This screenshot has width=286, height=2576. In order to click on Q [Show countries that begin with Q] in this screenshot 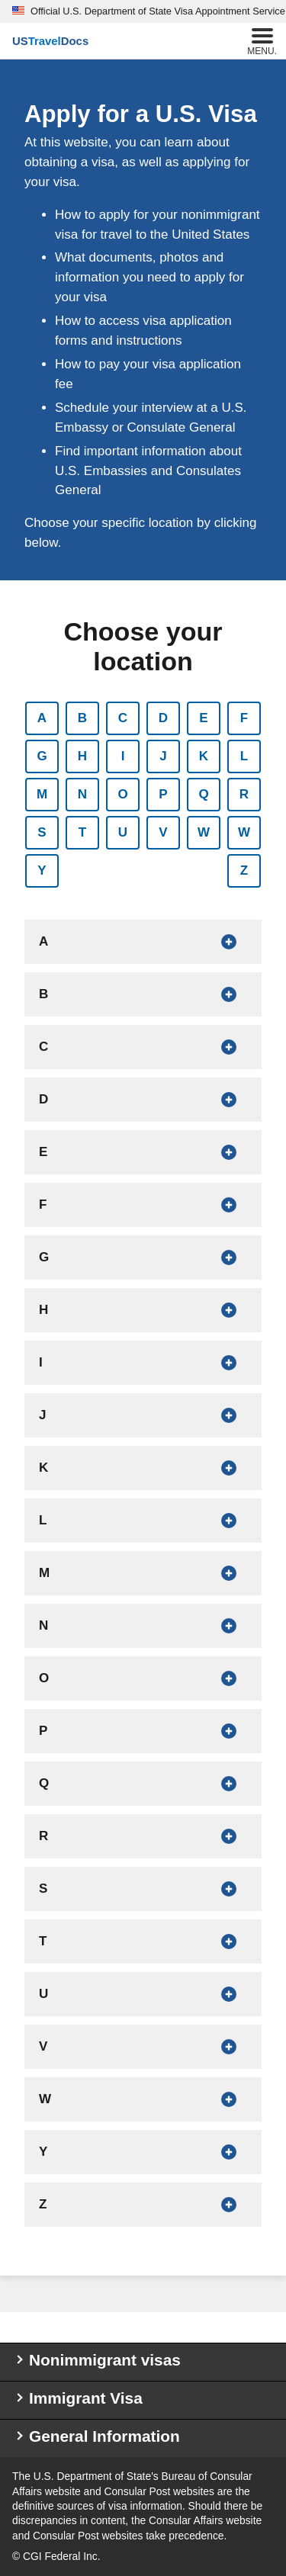, I will do `click(203, 794)`.